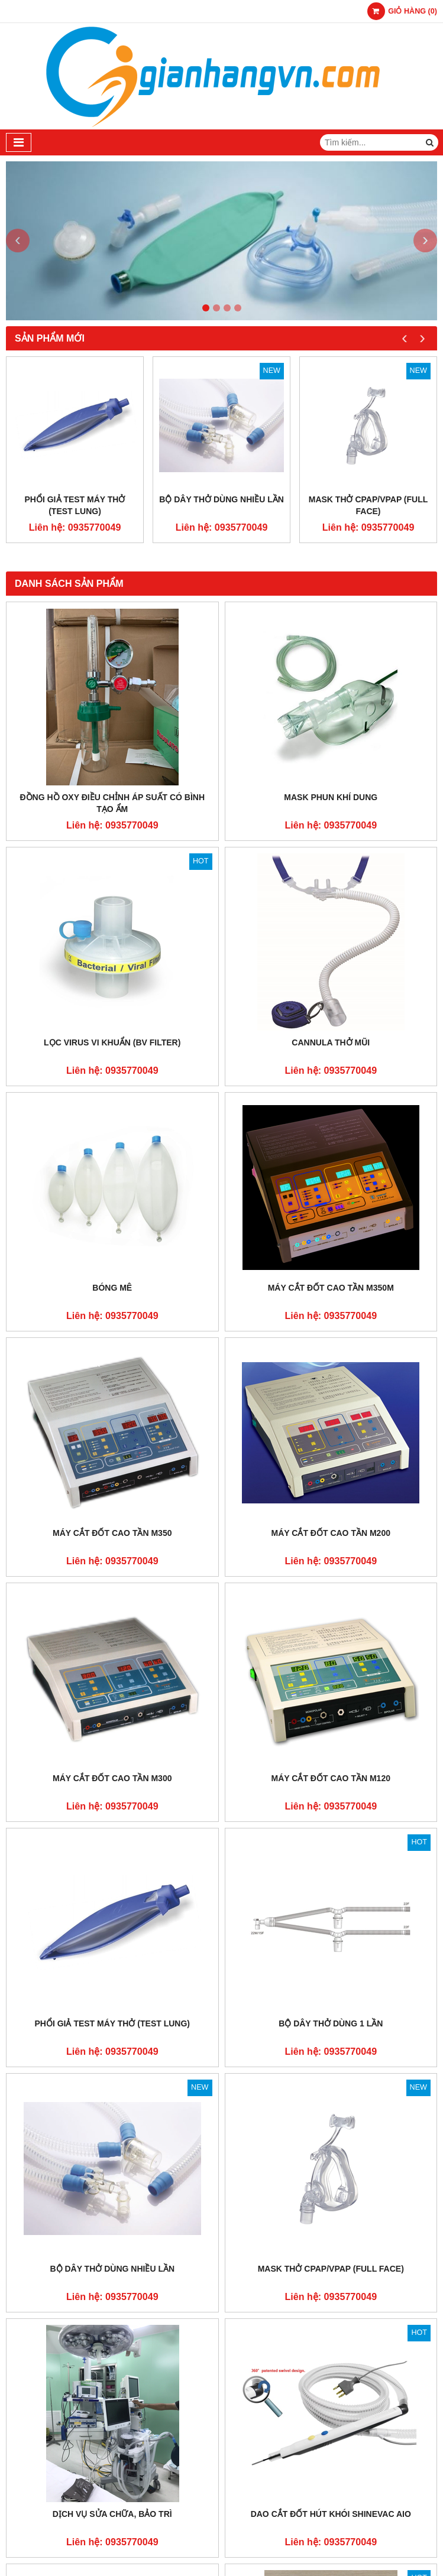  Describe the element at coordinates (112, 1042) in the screenshot. I see `LỌC VIRUS VI KHUẨN (BV FILTER)` at that location.